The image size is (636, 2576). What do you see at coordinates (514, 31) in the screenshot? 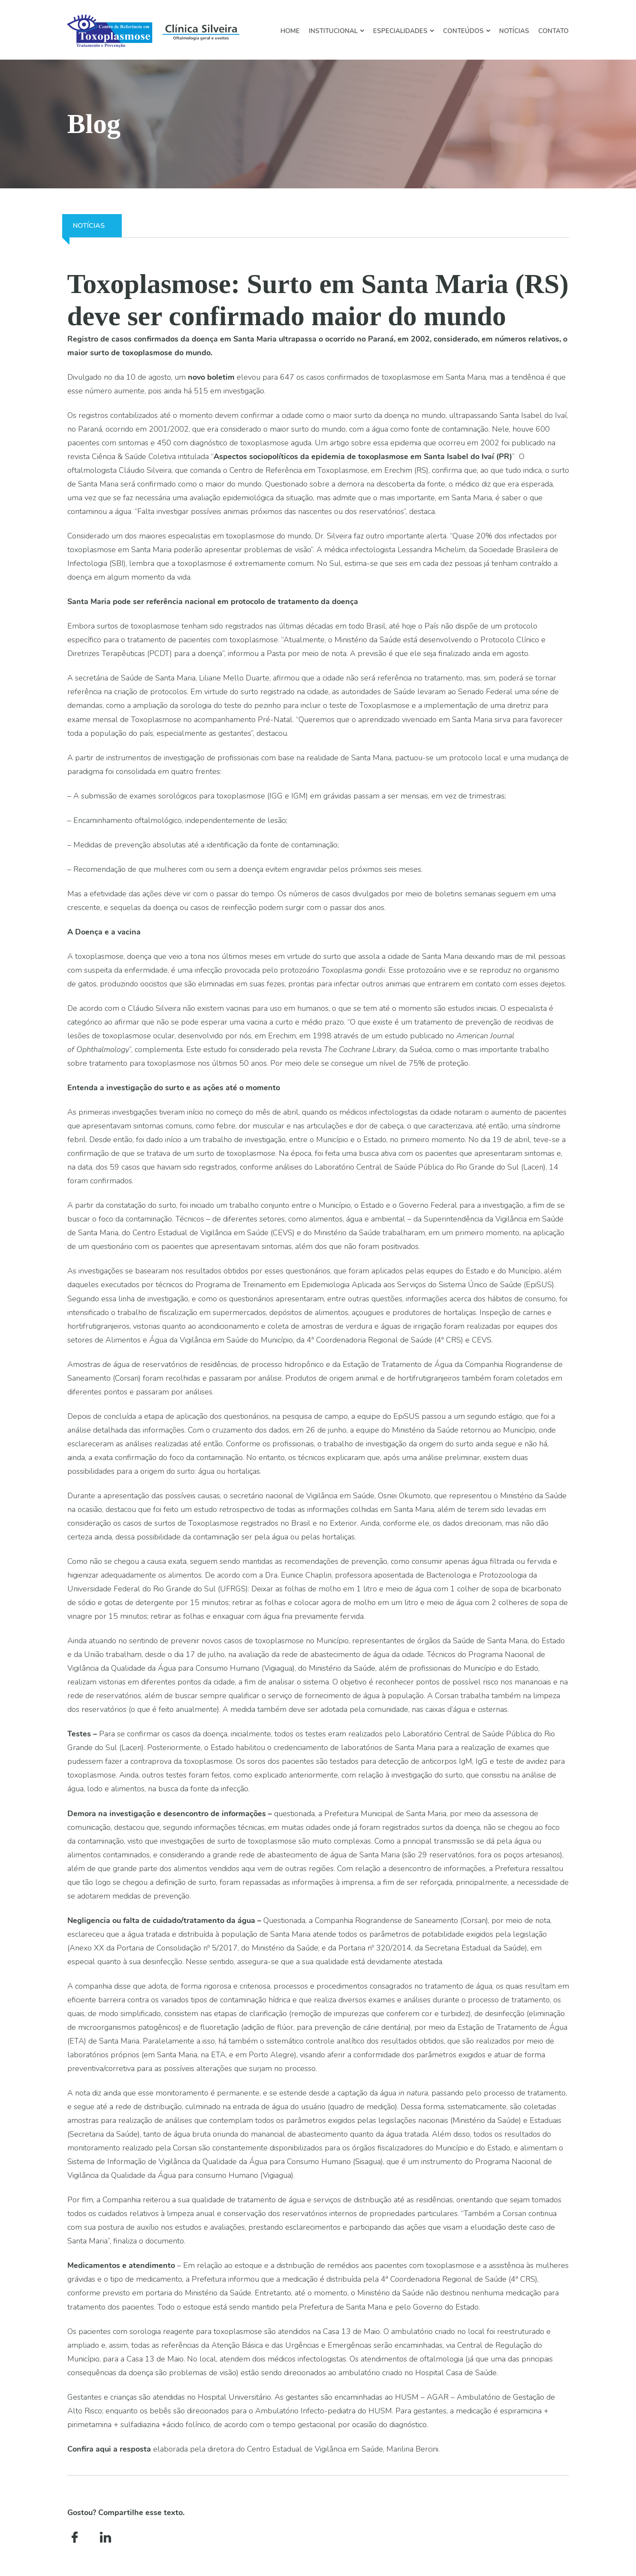
I see `Notícias` at bounding box center [514, 31].